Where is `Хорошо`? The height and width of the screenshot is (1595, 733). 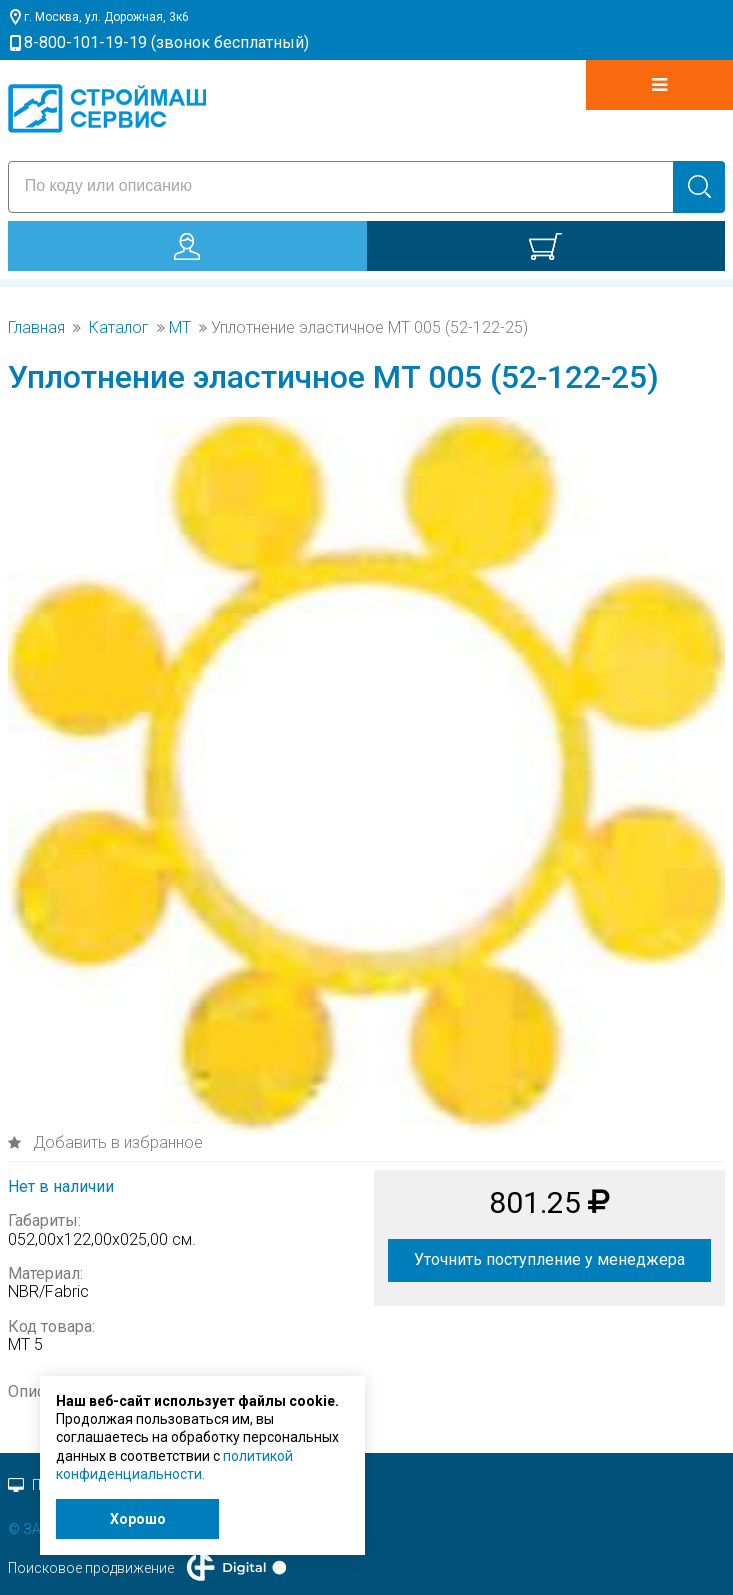 Хорошо is located at coordinates (138, 1519).